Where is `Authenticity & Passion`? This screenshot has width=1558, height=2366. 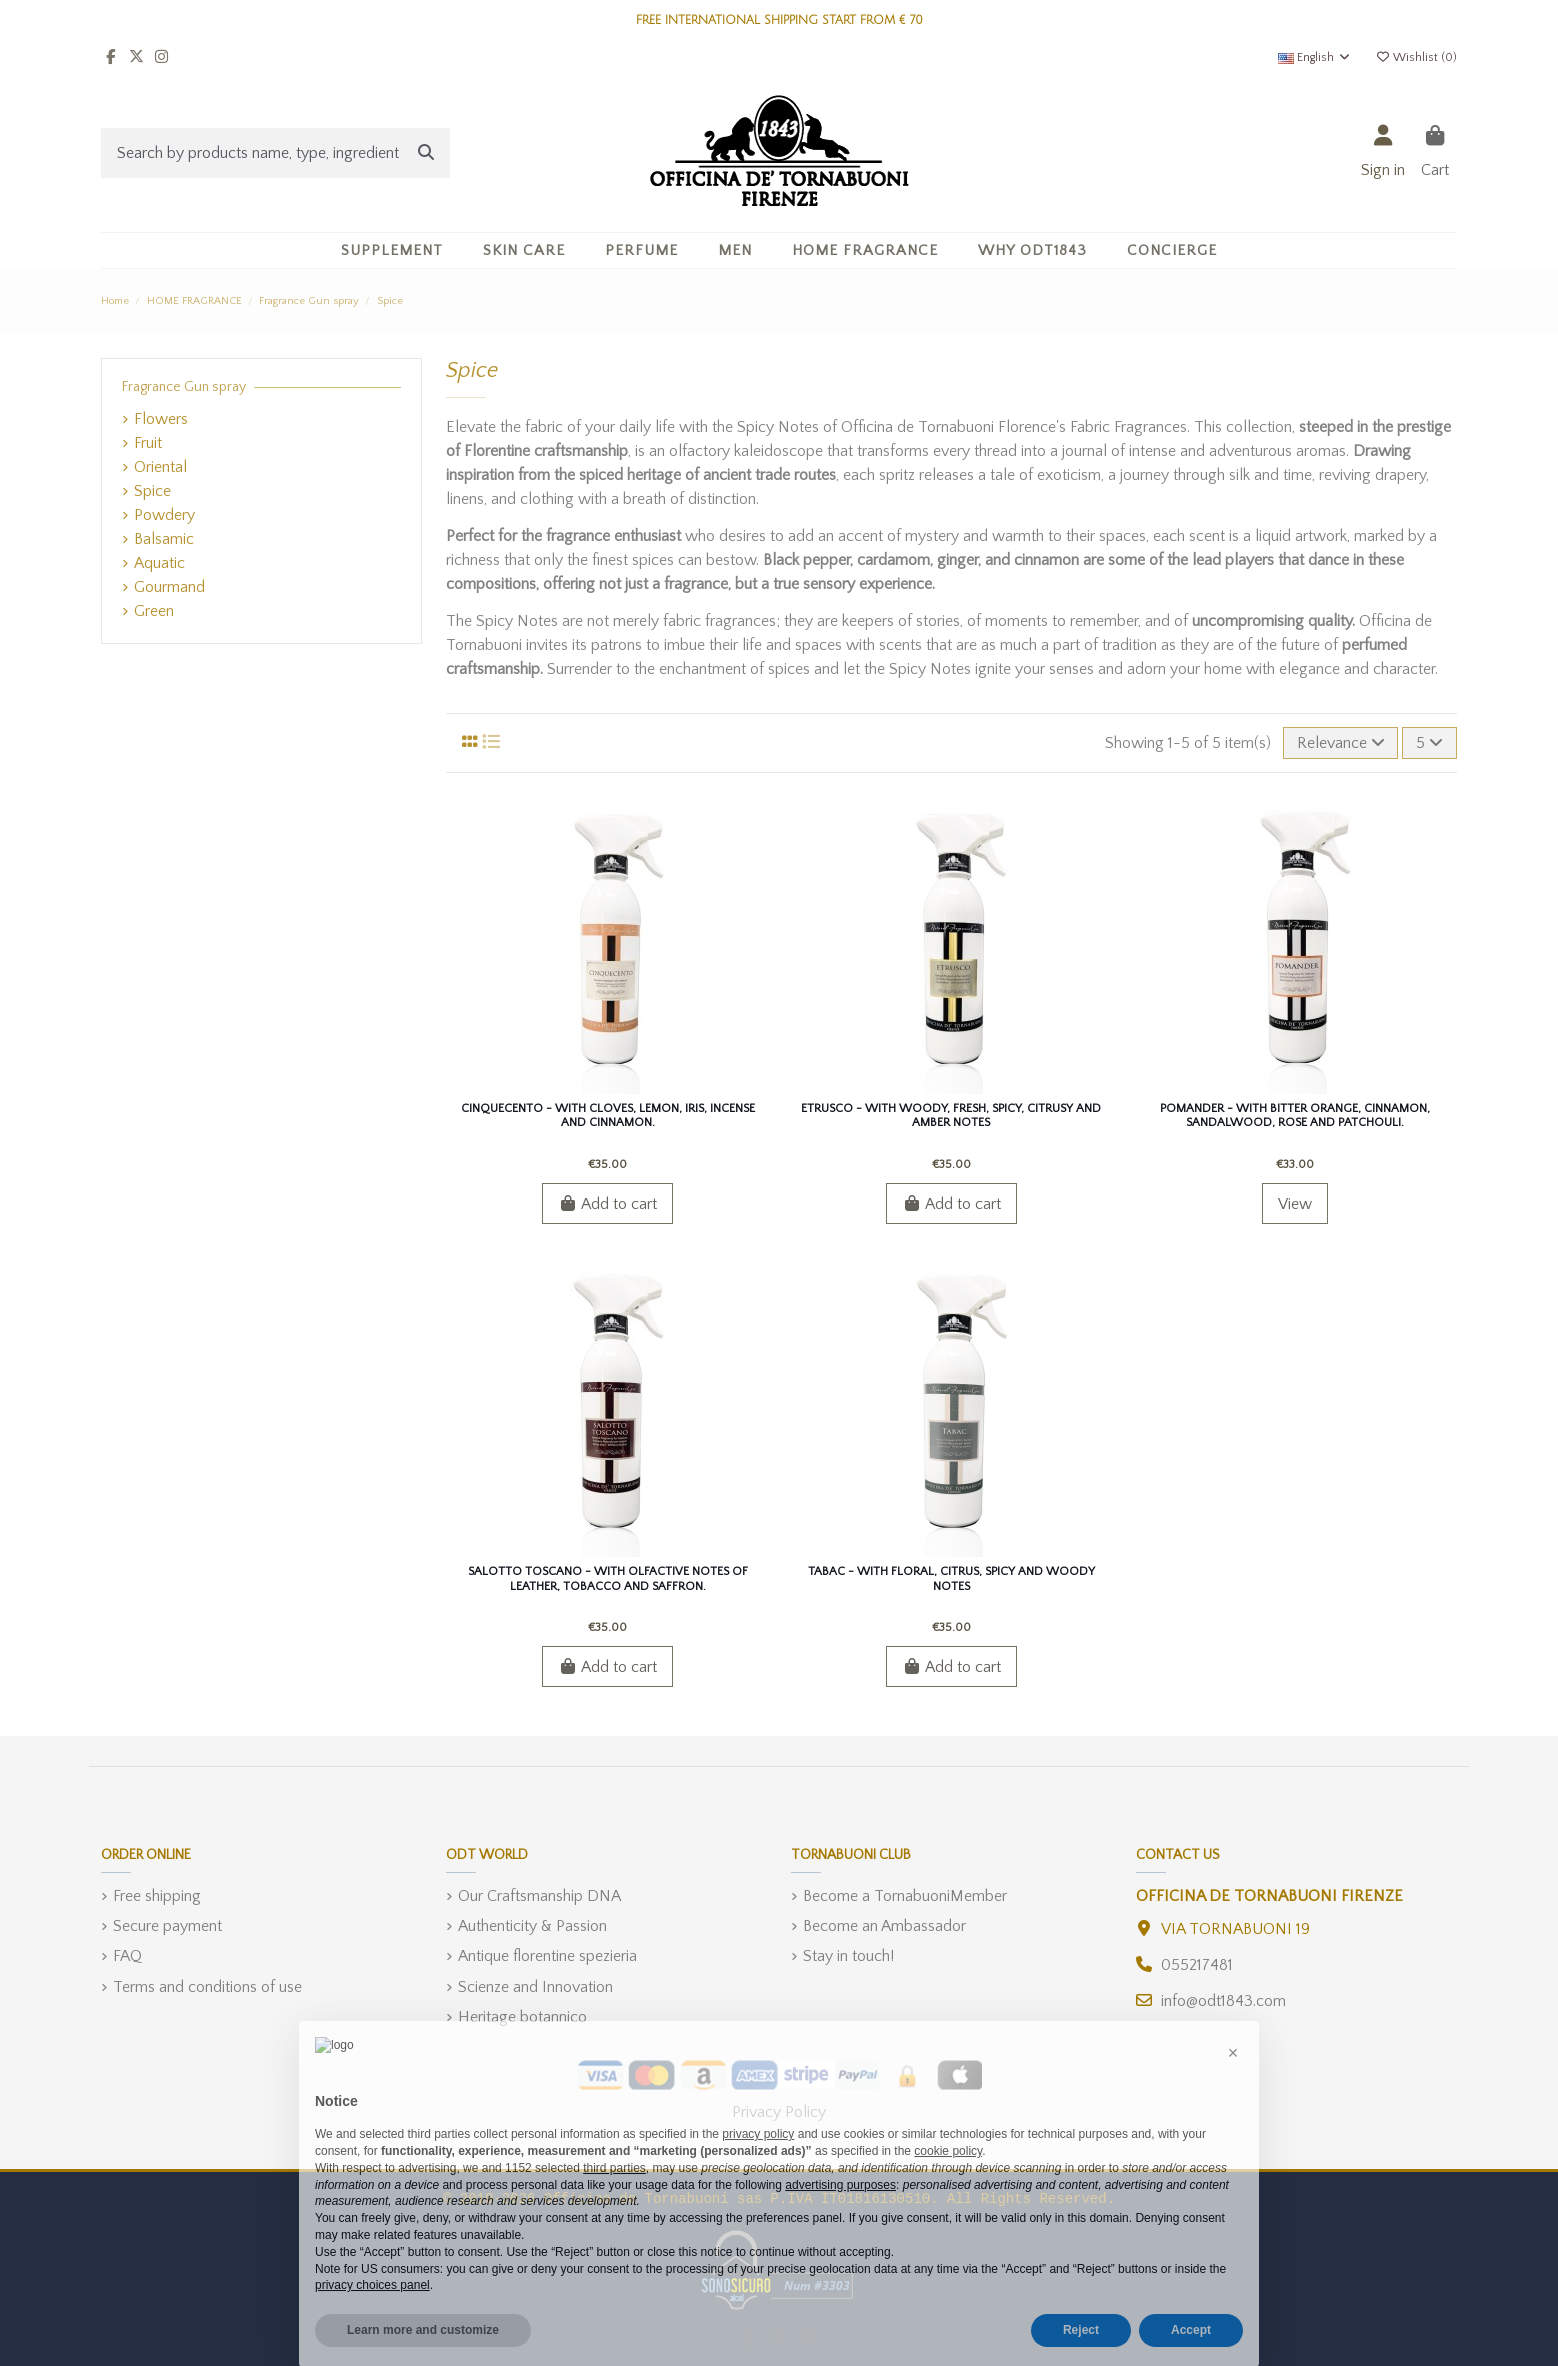
Authenticity & Passion is located at coordinates (532, 1926).